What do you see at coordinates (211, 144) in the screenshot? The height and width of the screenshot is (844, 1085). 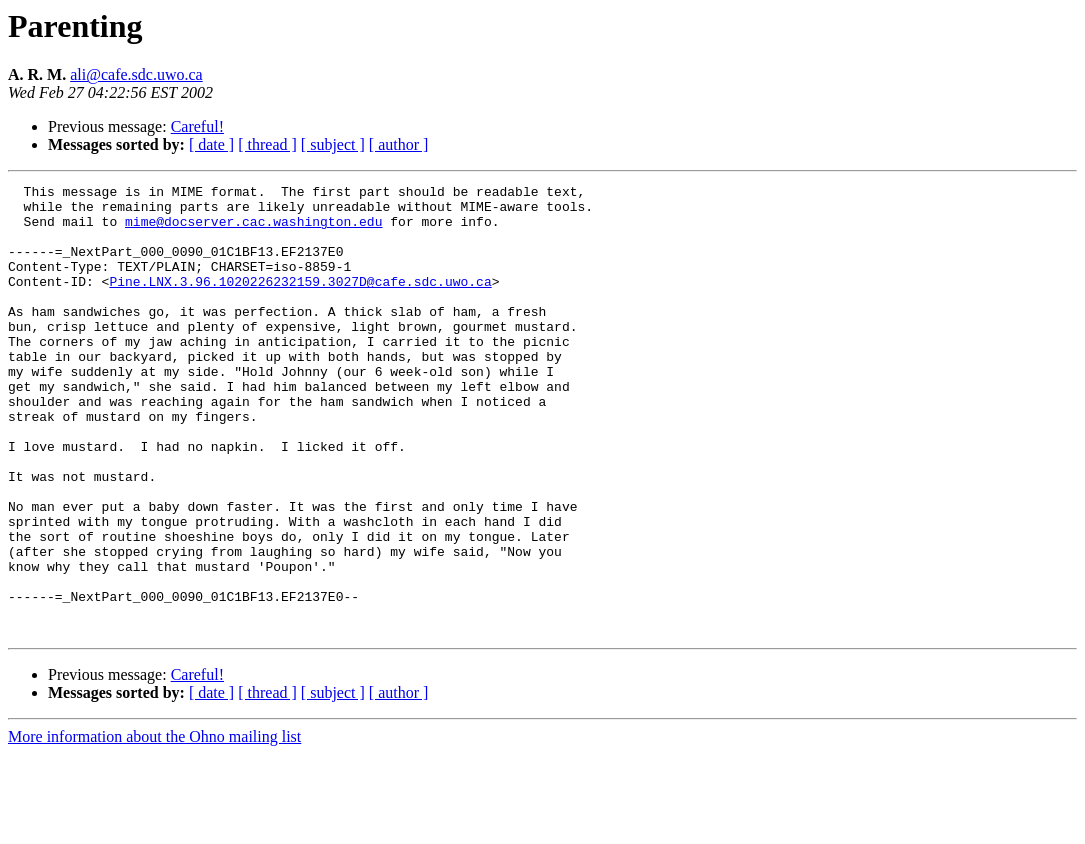 I see `[ date ]` at bounding box center [211, 144].